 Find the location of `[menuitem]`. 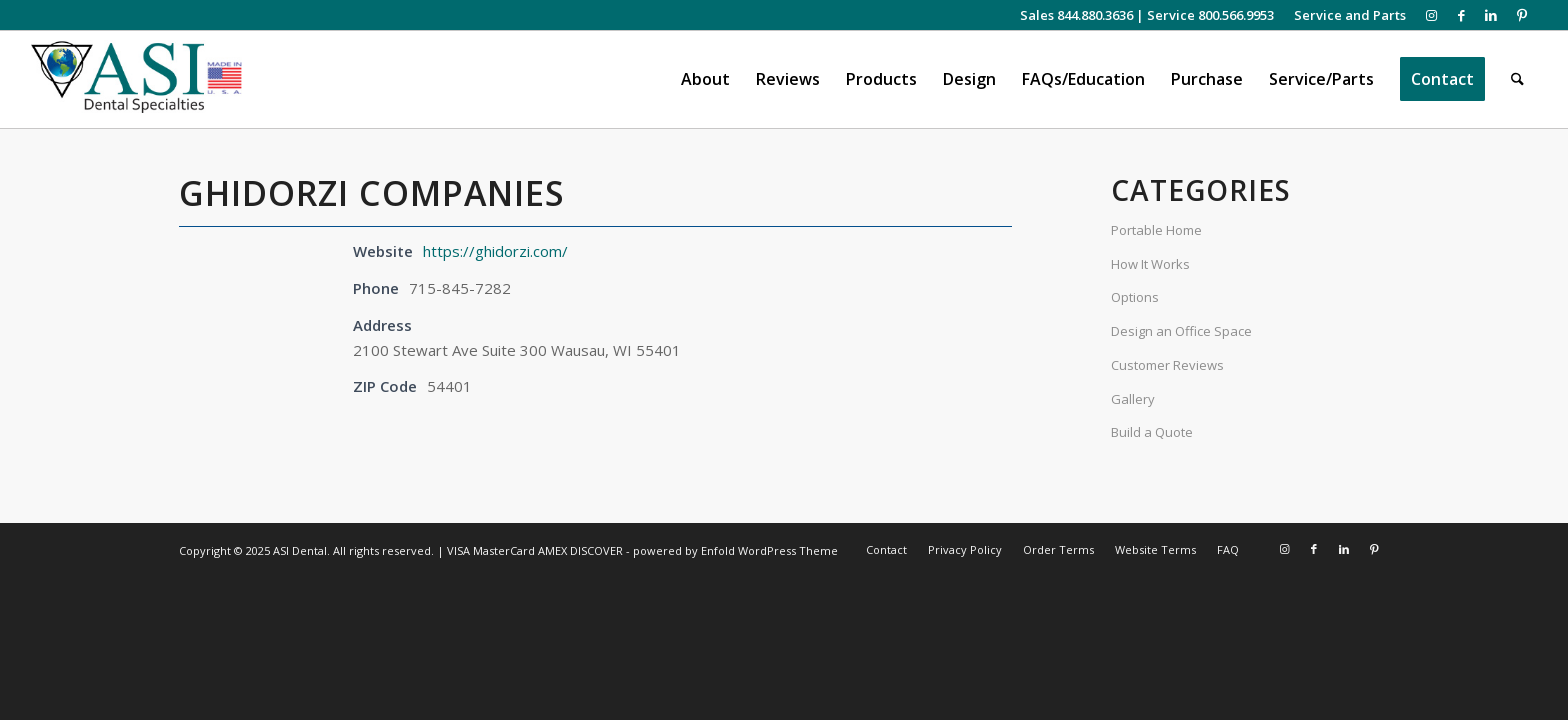

[menuitem] is located at coordinates (1345, 15).